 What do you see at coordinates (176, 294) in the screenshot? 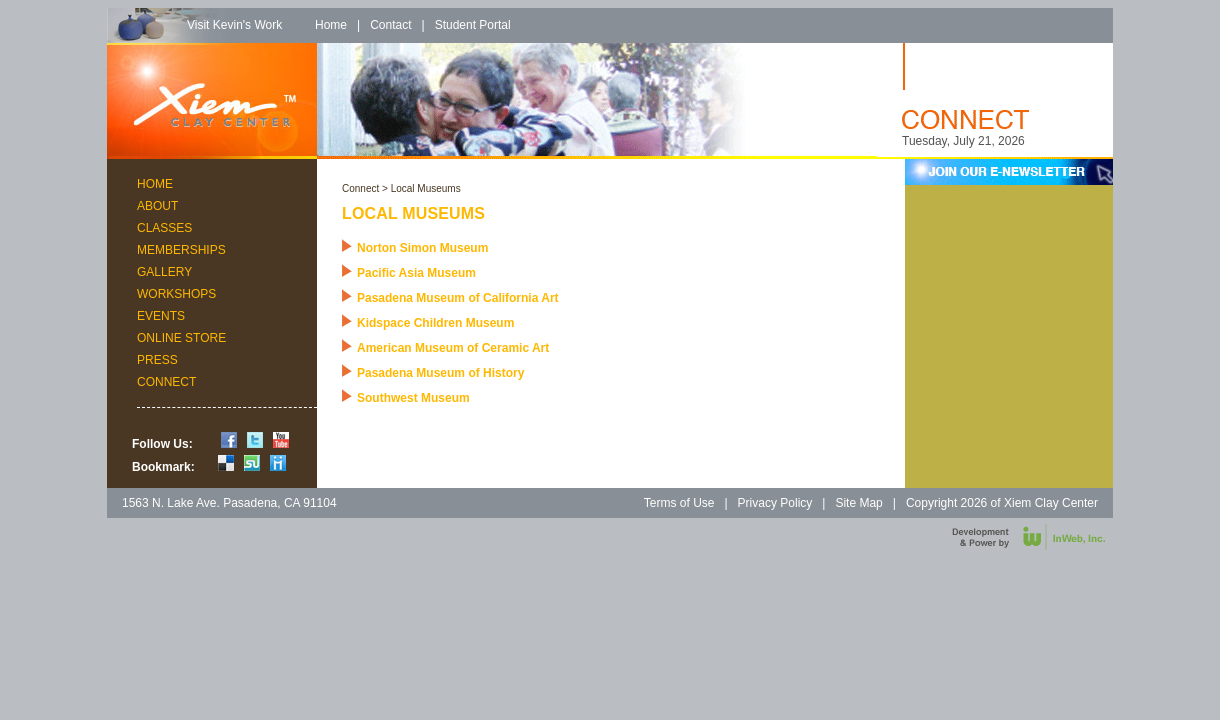
I see `Workshops` at bounding box center [176, 294].